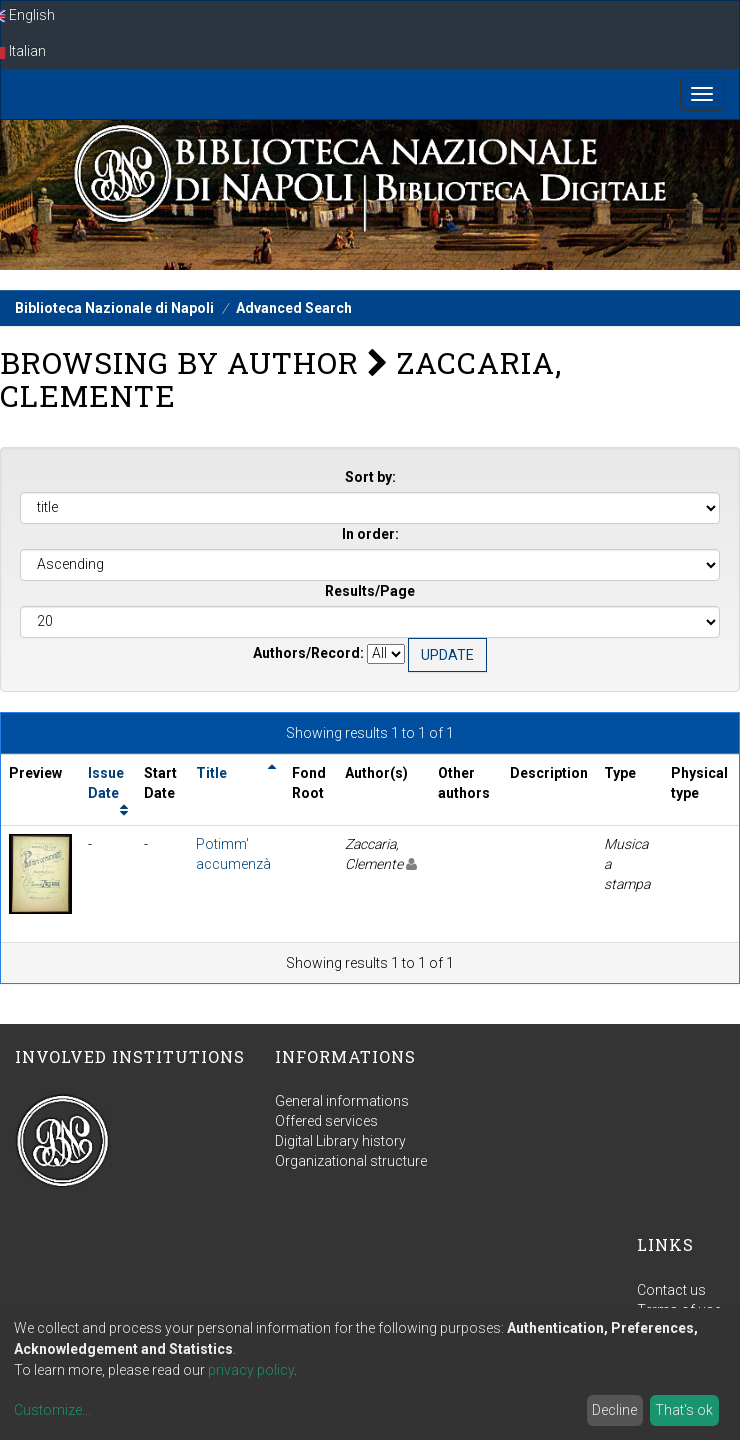 Image resolution: width=740 pixels, height=1440 pixels. Describe the element at coordinates (342, 1101) in the screenshot. I see `General informations` at that location.